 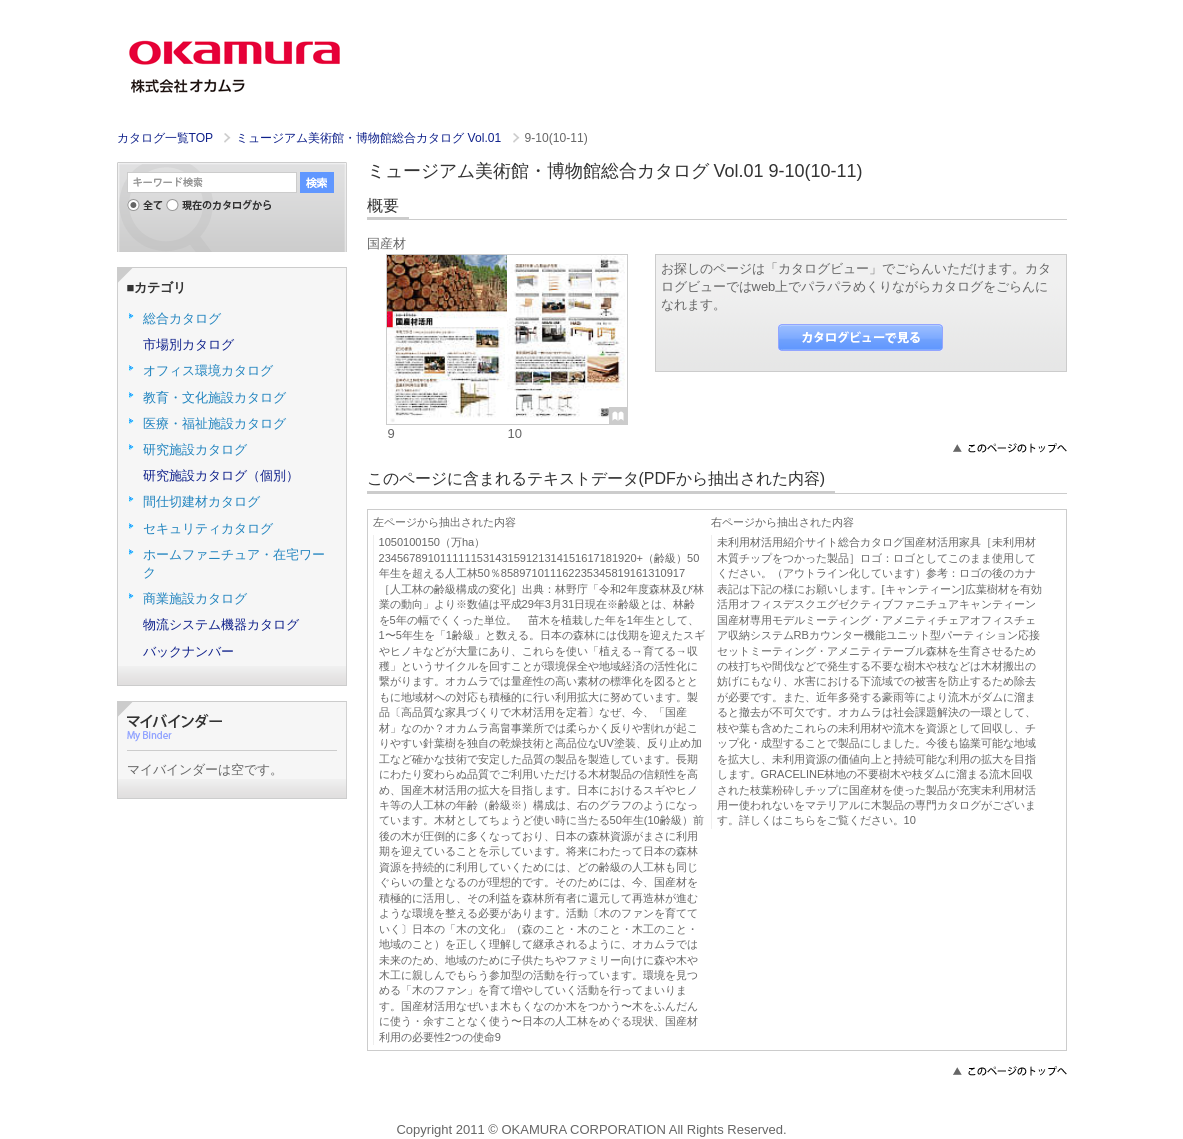 What do you see at coordinates (188, 651) in the screenshot?
I see `バックナンバー` at bounding box center [188, 651].